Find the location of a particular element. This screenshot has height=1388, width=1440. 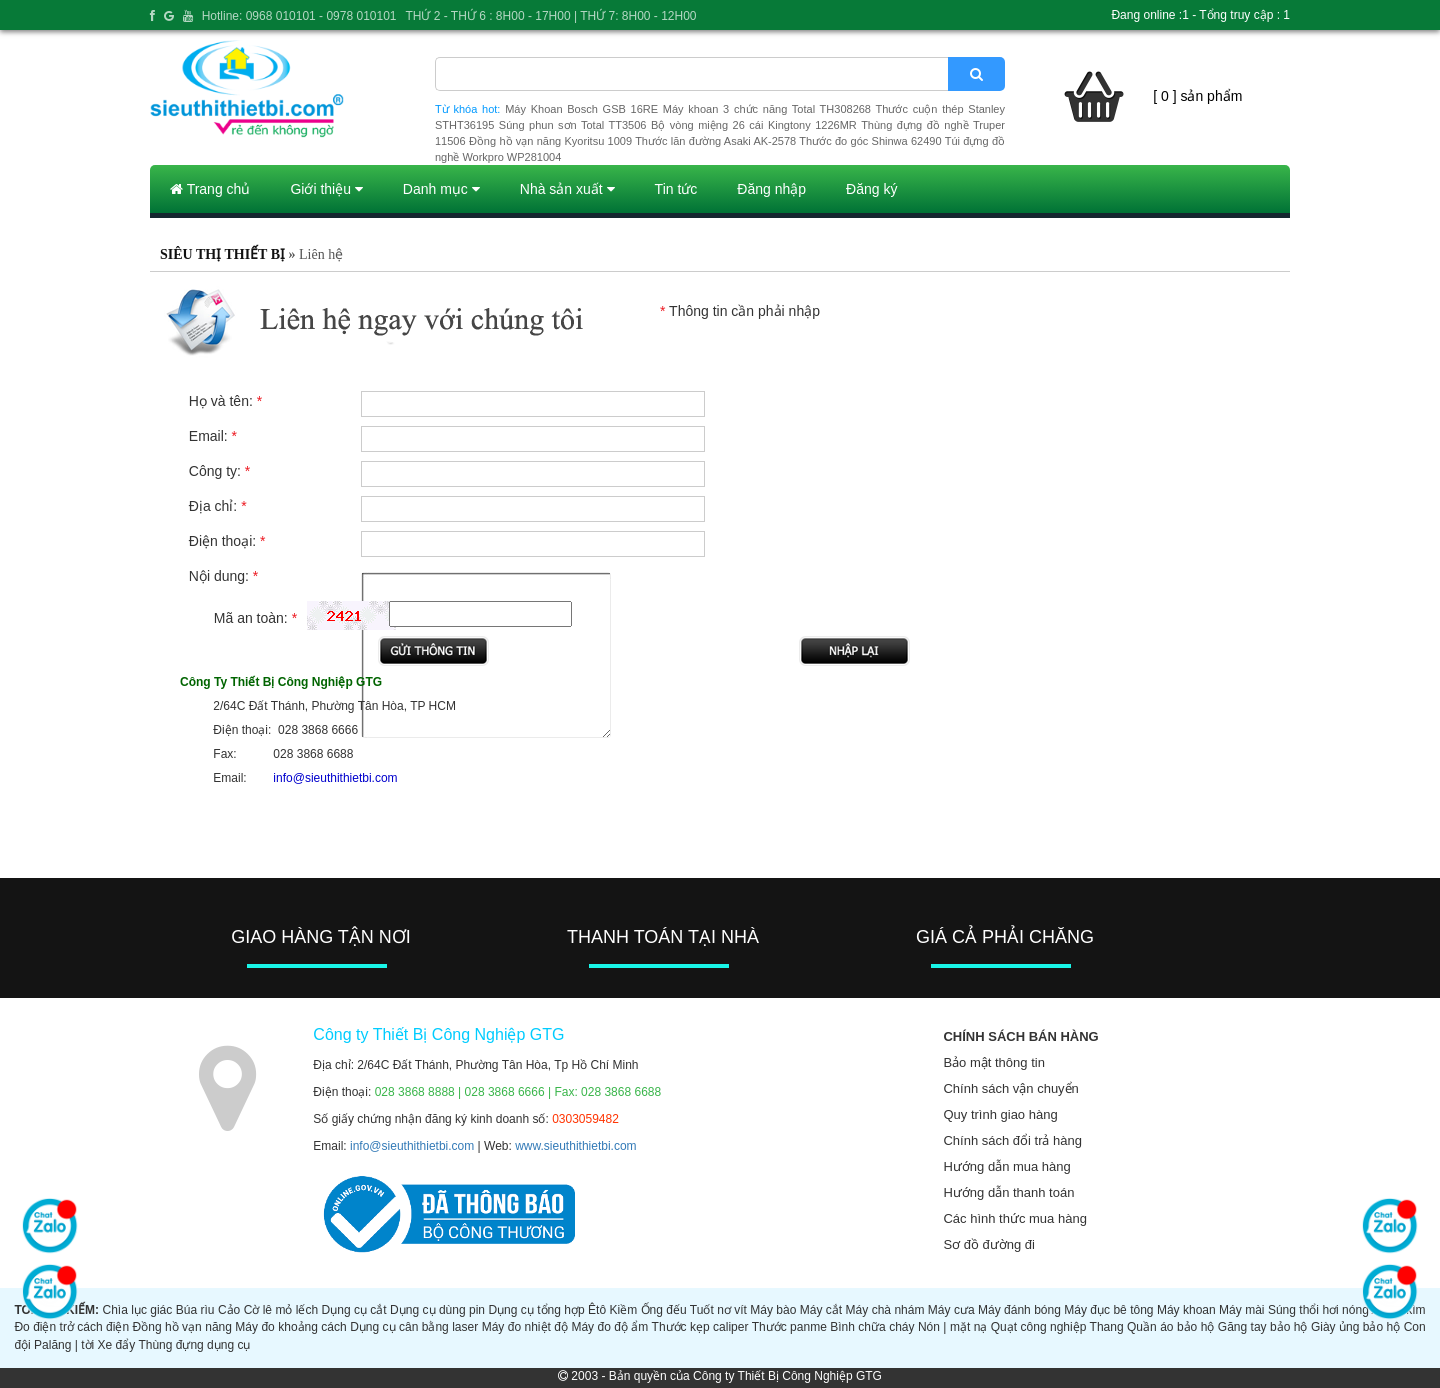

Đồng hồ vạn năng Kyoritsu 1009 is located at coordinates (550, 141).